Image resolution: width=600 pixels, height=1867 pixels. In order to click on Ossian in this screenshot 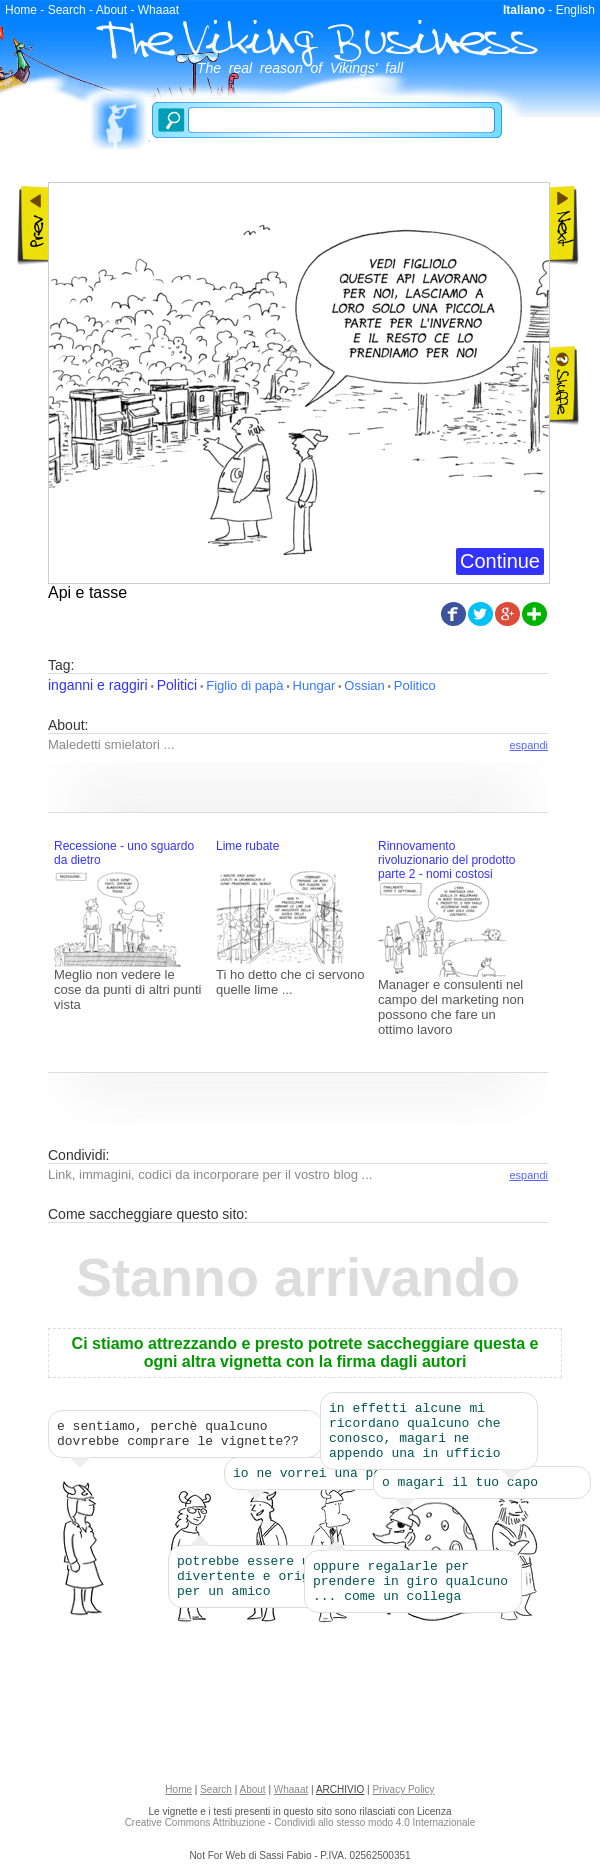, I will do `click(364, 685)`.